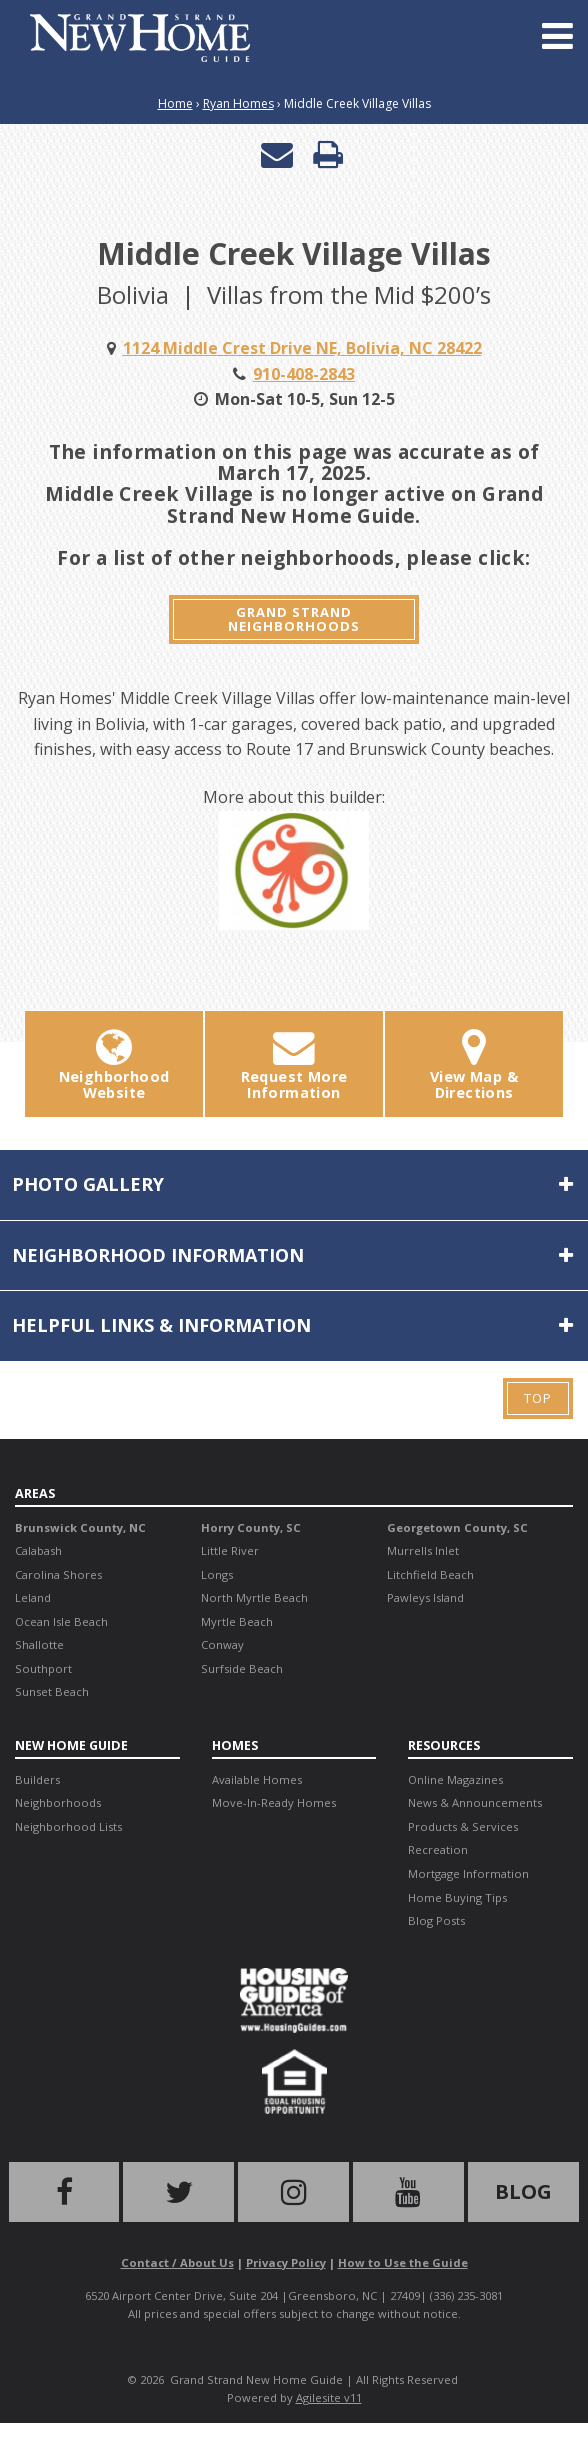 Image resolution: width=588 pixels, height=2439 pixels. What do you see at coordinates (436, 1920) in the screenshot?
I see `Blog Posts` at bounding box center [436, 1920].